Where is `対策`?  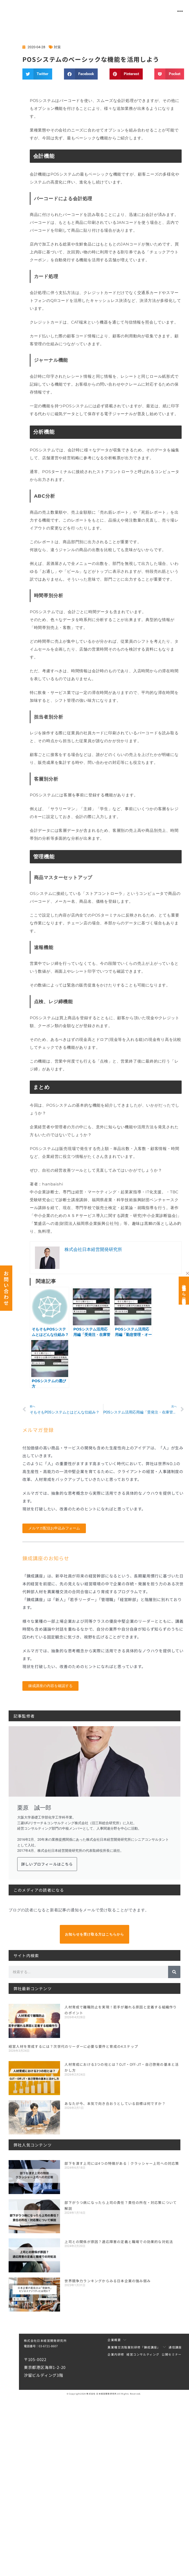
対策 is located at coordinates (57, 47).